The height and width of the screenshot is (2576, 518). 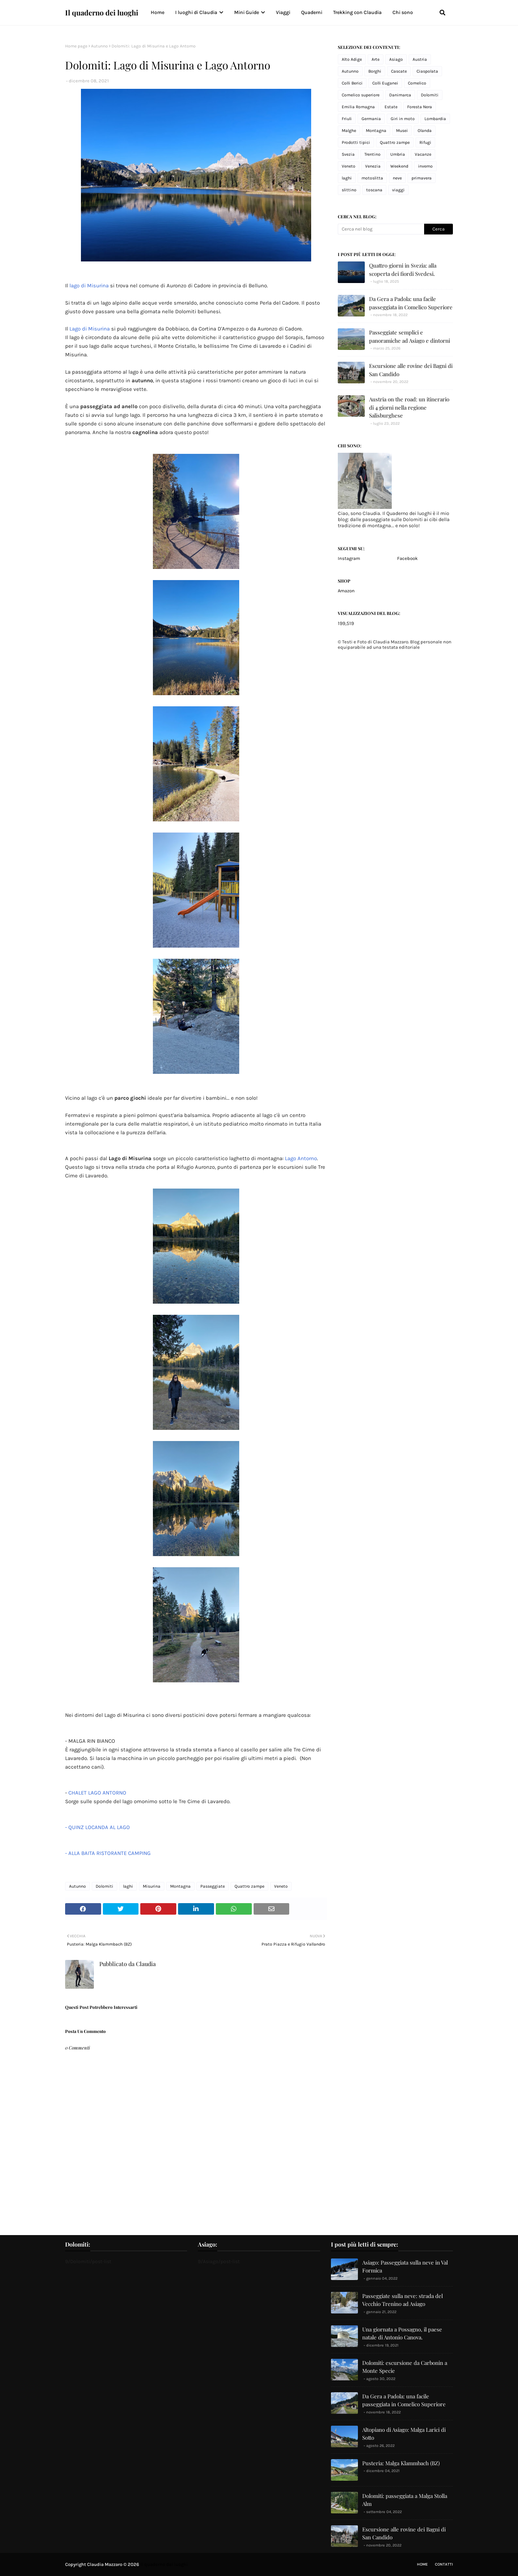 What do you see at coordinates (283, 12) in the screenshot?
I see `Viaggi [menuitem]` at bounding box center [283, 12].